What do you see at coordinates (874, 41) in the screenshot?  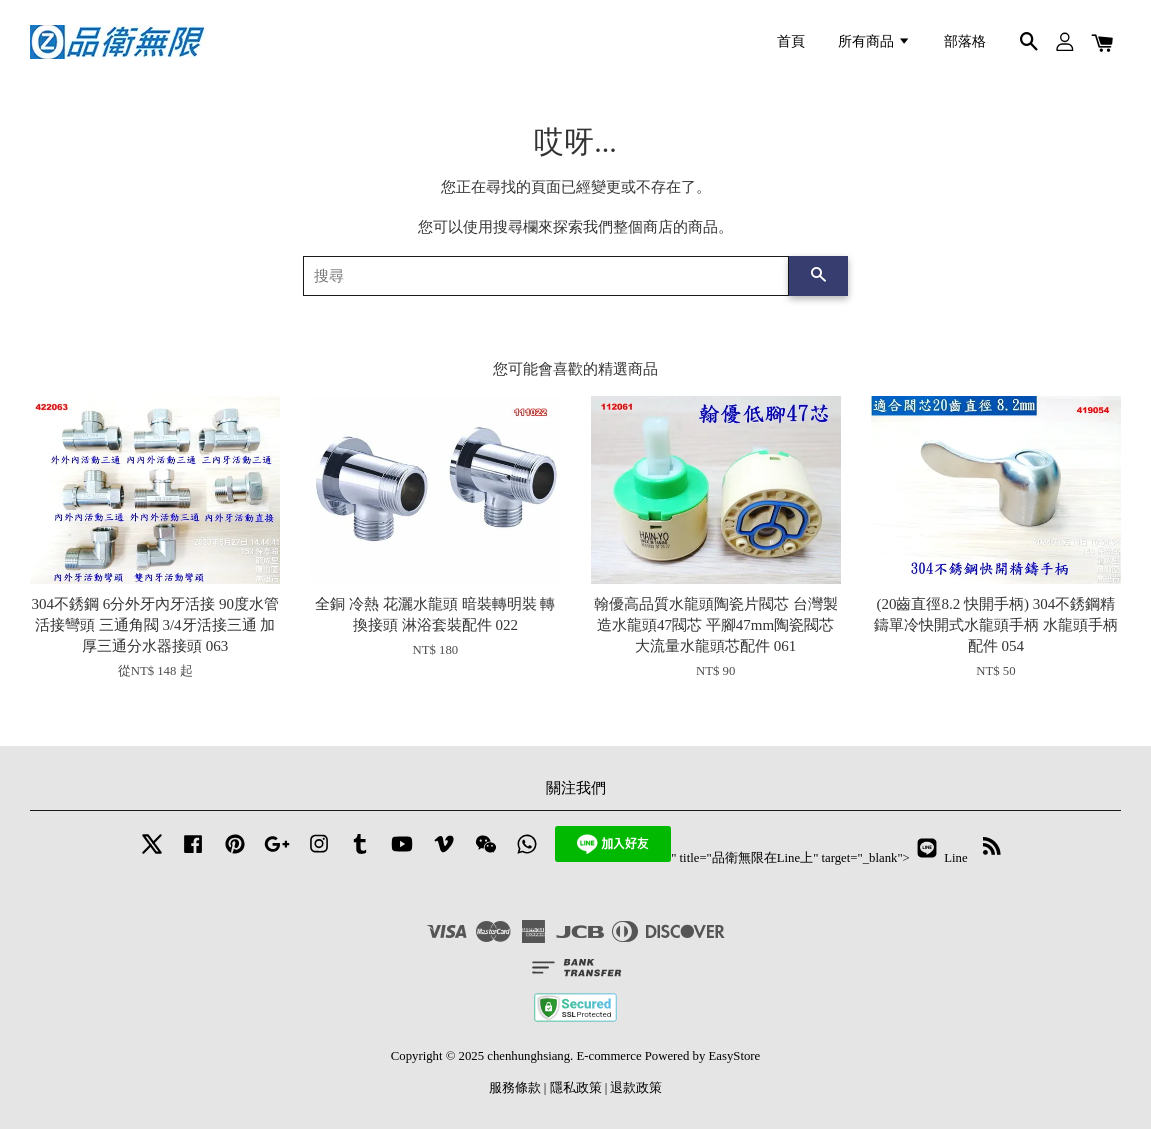 I see `所有商品` at bounding box center [874, 41].